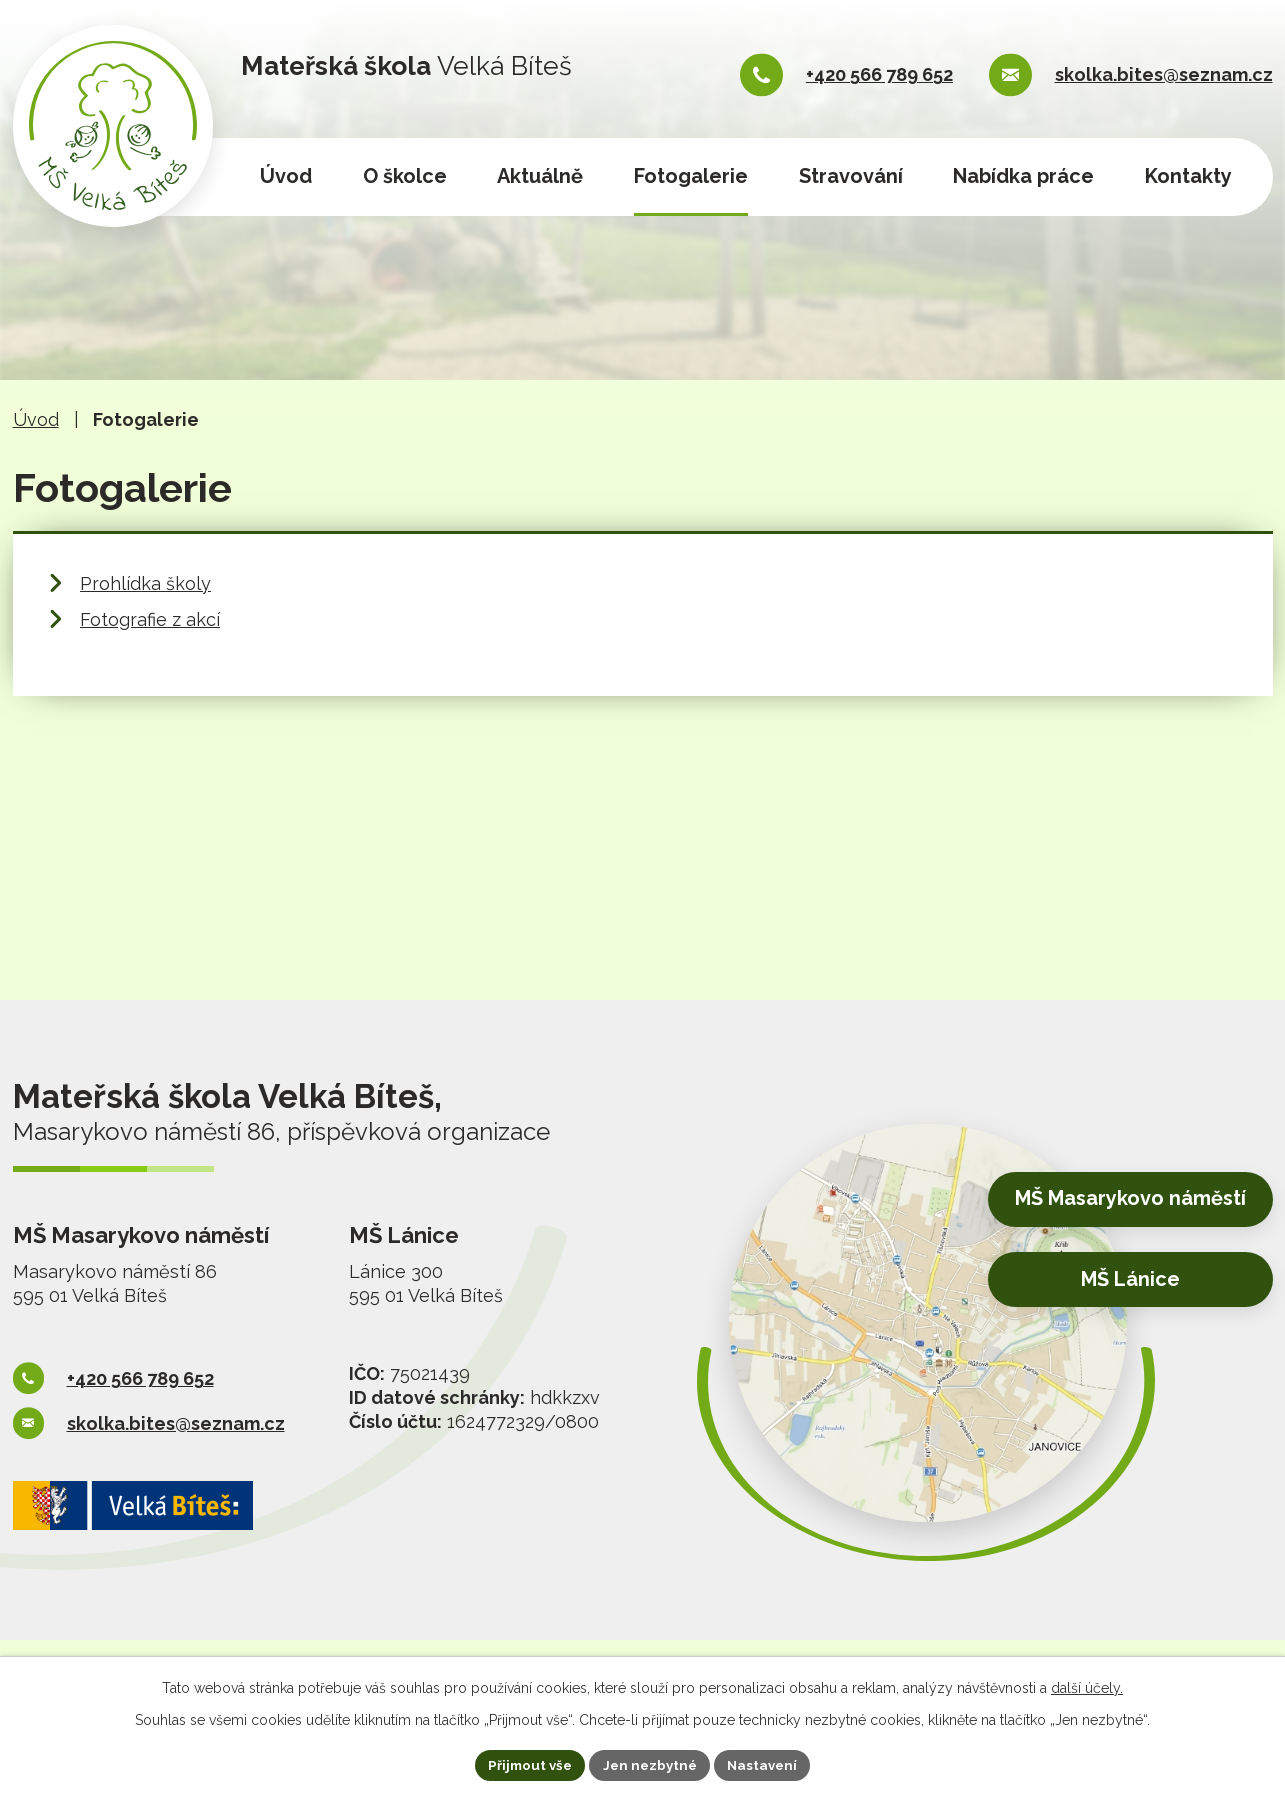 This screenshot has width=1285, height=1800. Describe the element at coordinates (691, 176) in the screenshot. I see `Fotogalerie` at that location.